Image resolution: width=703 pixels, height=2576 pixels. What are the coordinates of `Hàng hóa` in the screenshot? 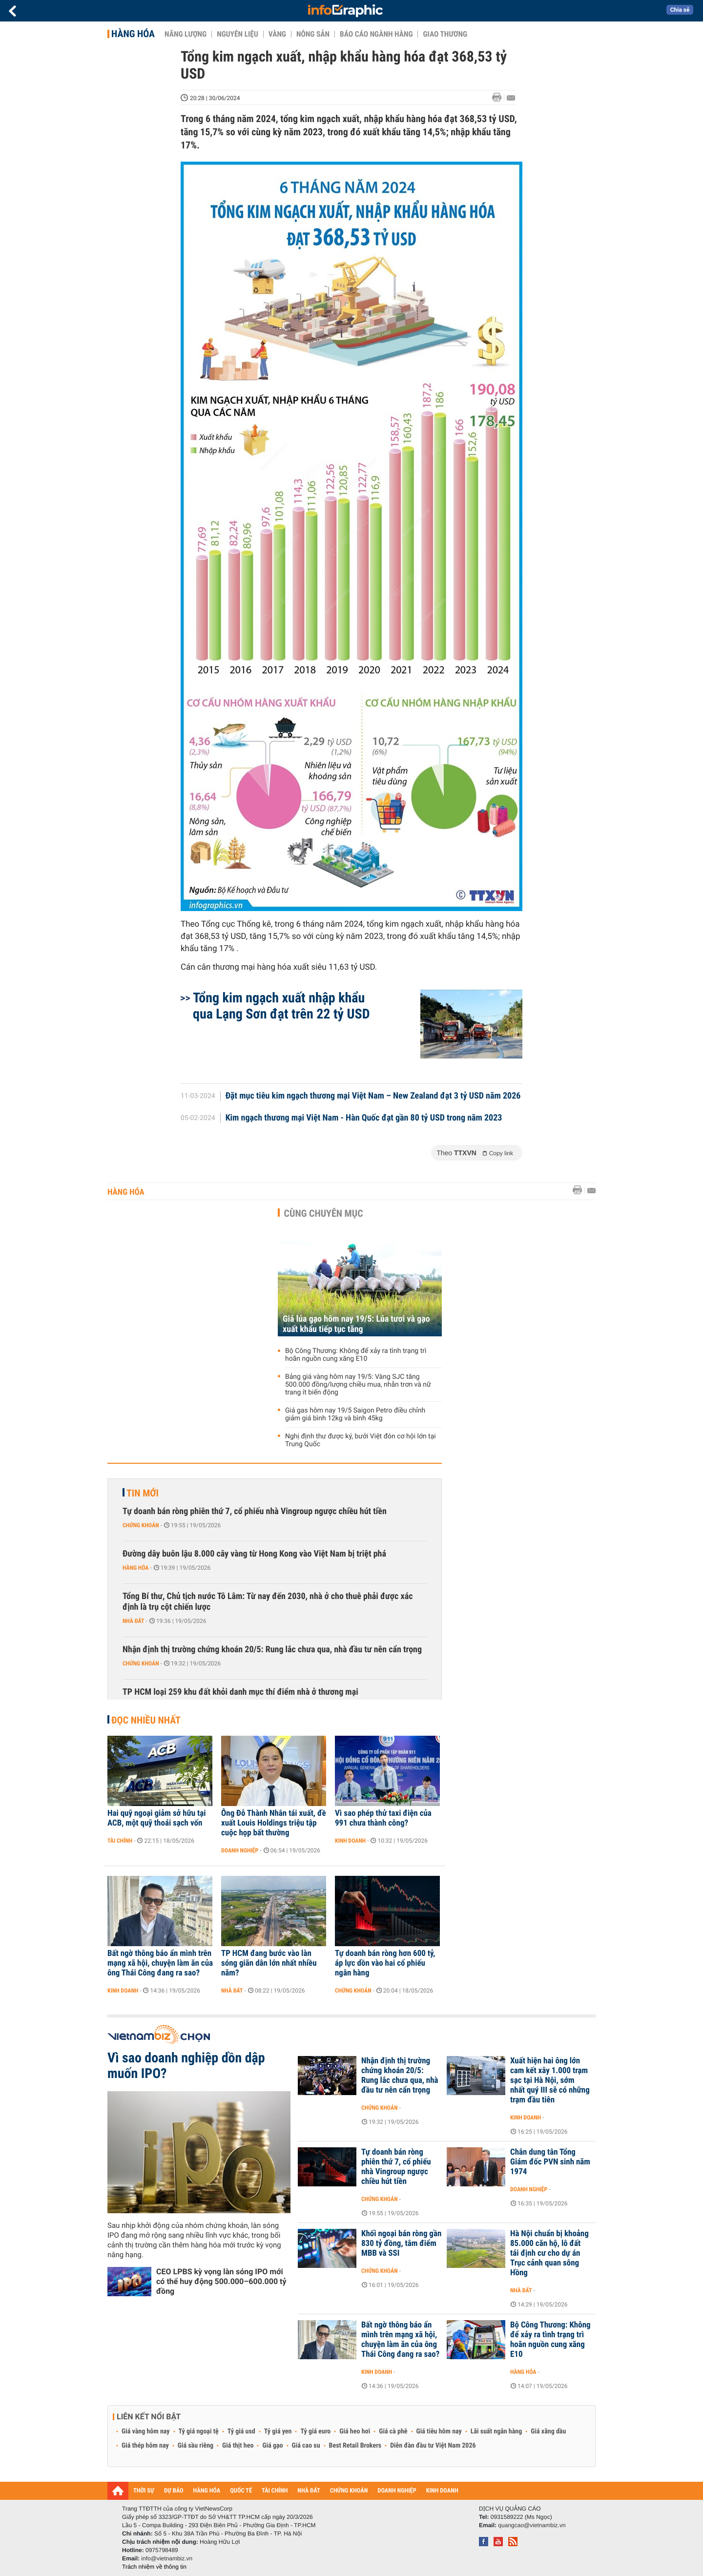 It's located at (133, 34).